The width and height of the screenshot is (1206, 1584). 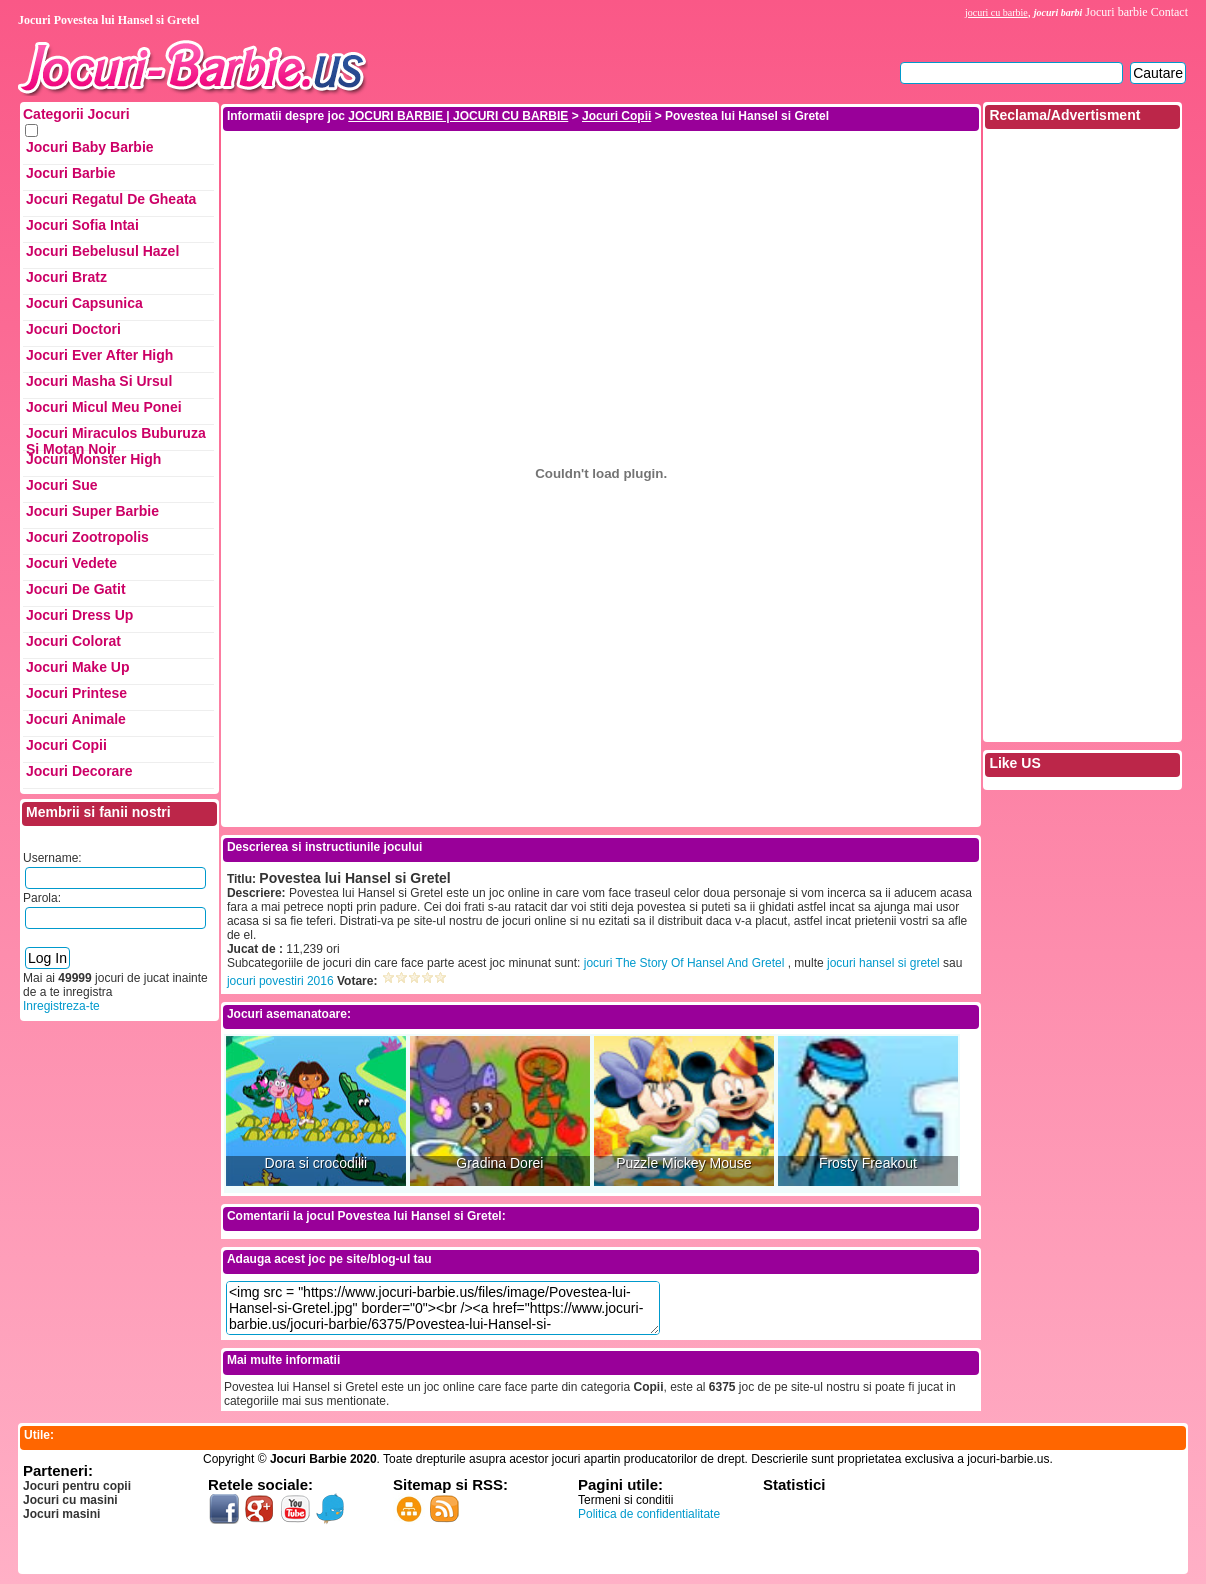 What do you see at coordinates (104, 407) in the screenshot?
I see `Jocuri Micul Meu Ponei` at bounding box center [104, 407].